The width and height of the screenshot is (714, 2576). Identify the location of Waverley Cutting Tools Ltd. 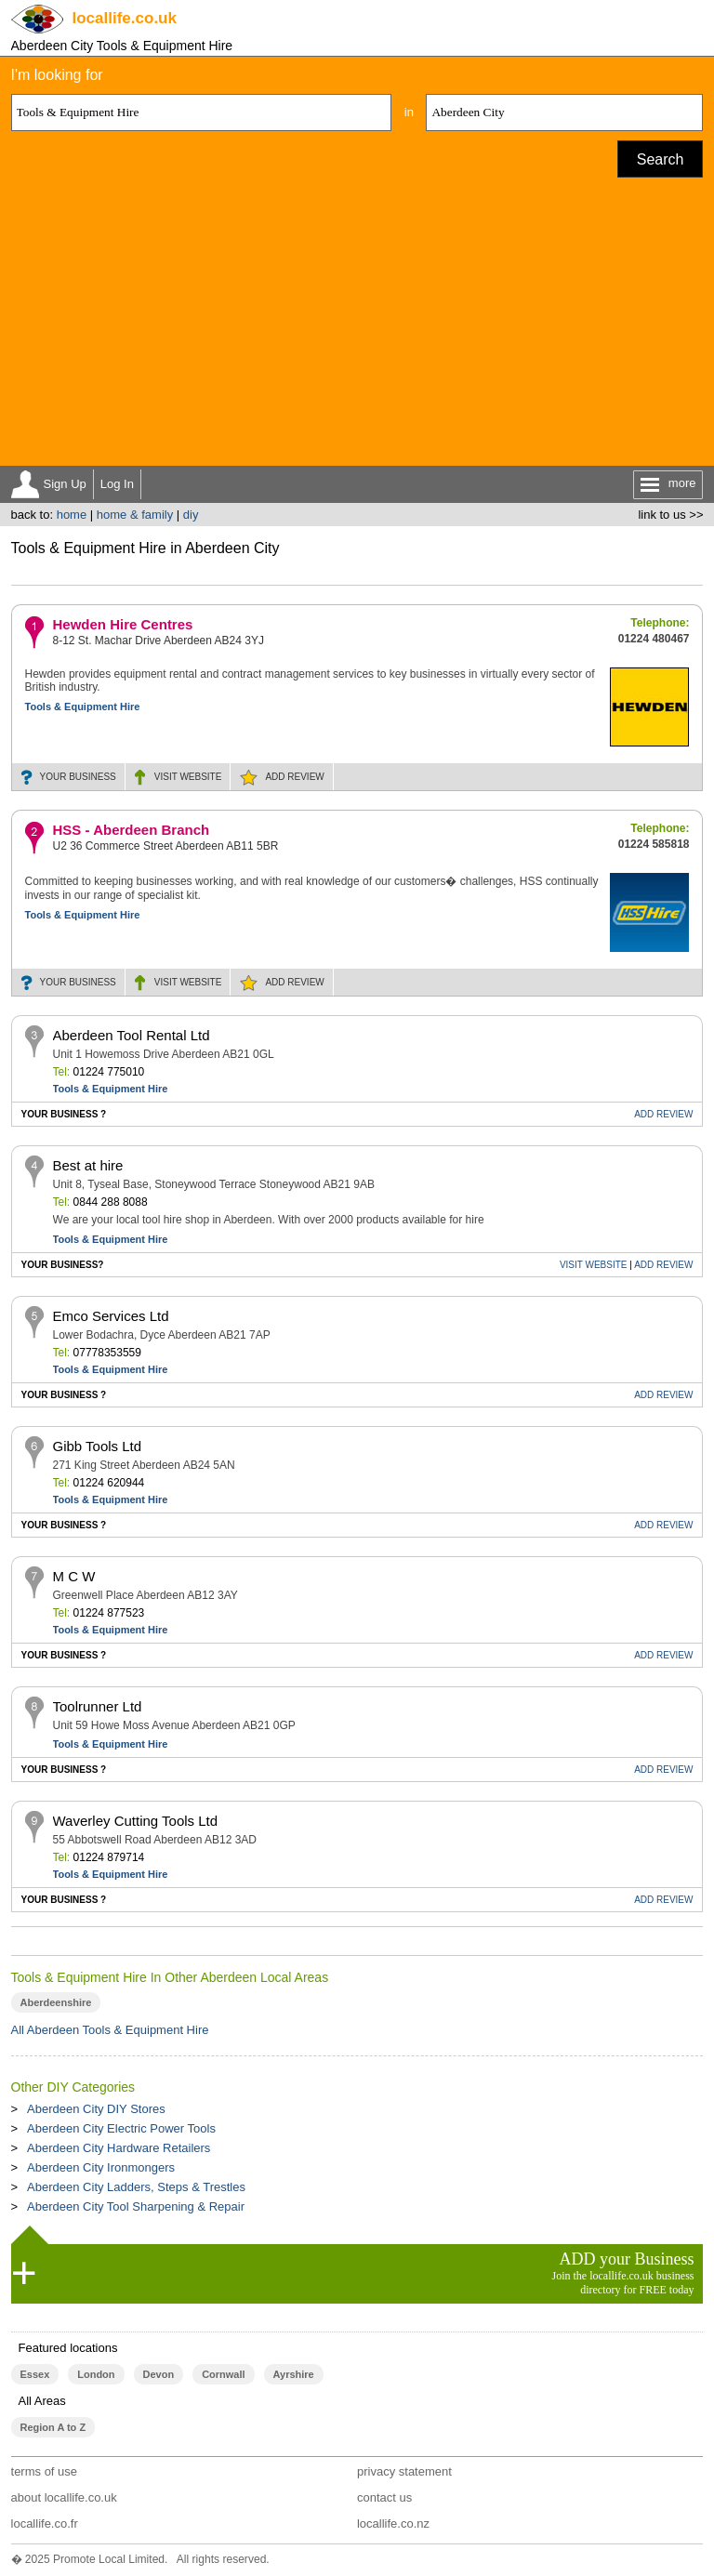
(135, 1821).